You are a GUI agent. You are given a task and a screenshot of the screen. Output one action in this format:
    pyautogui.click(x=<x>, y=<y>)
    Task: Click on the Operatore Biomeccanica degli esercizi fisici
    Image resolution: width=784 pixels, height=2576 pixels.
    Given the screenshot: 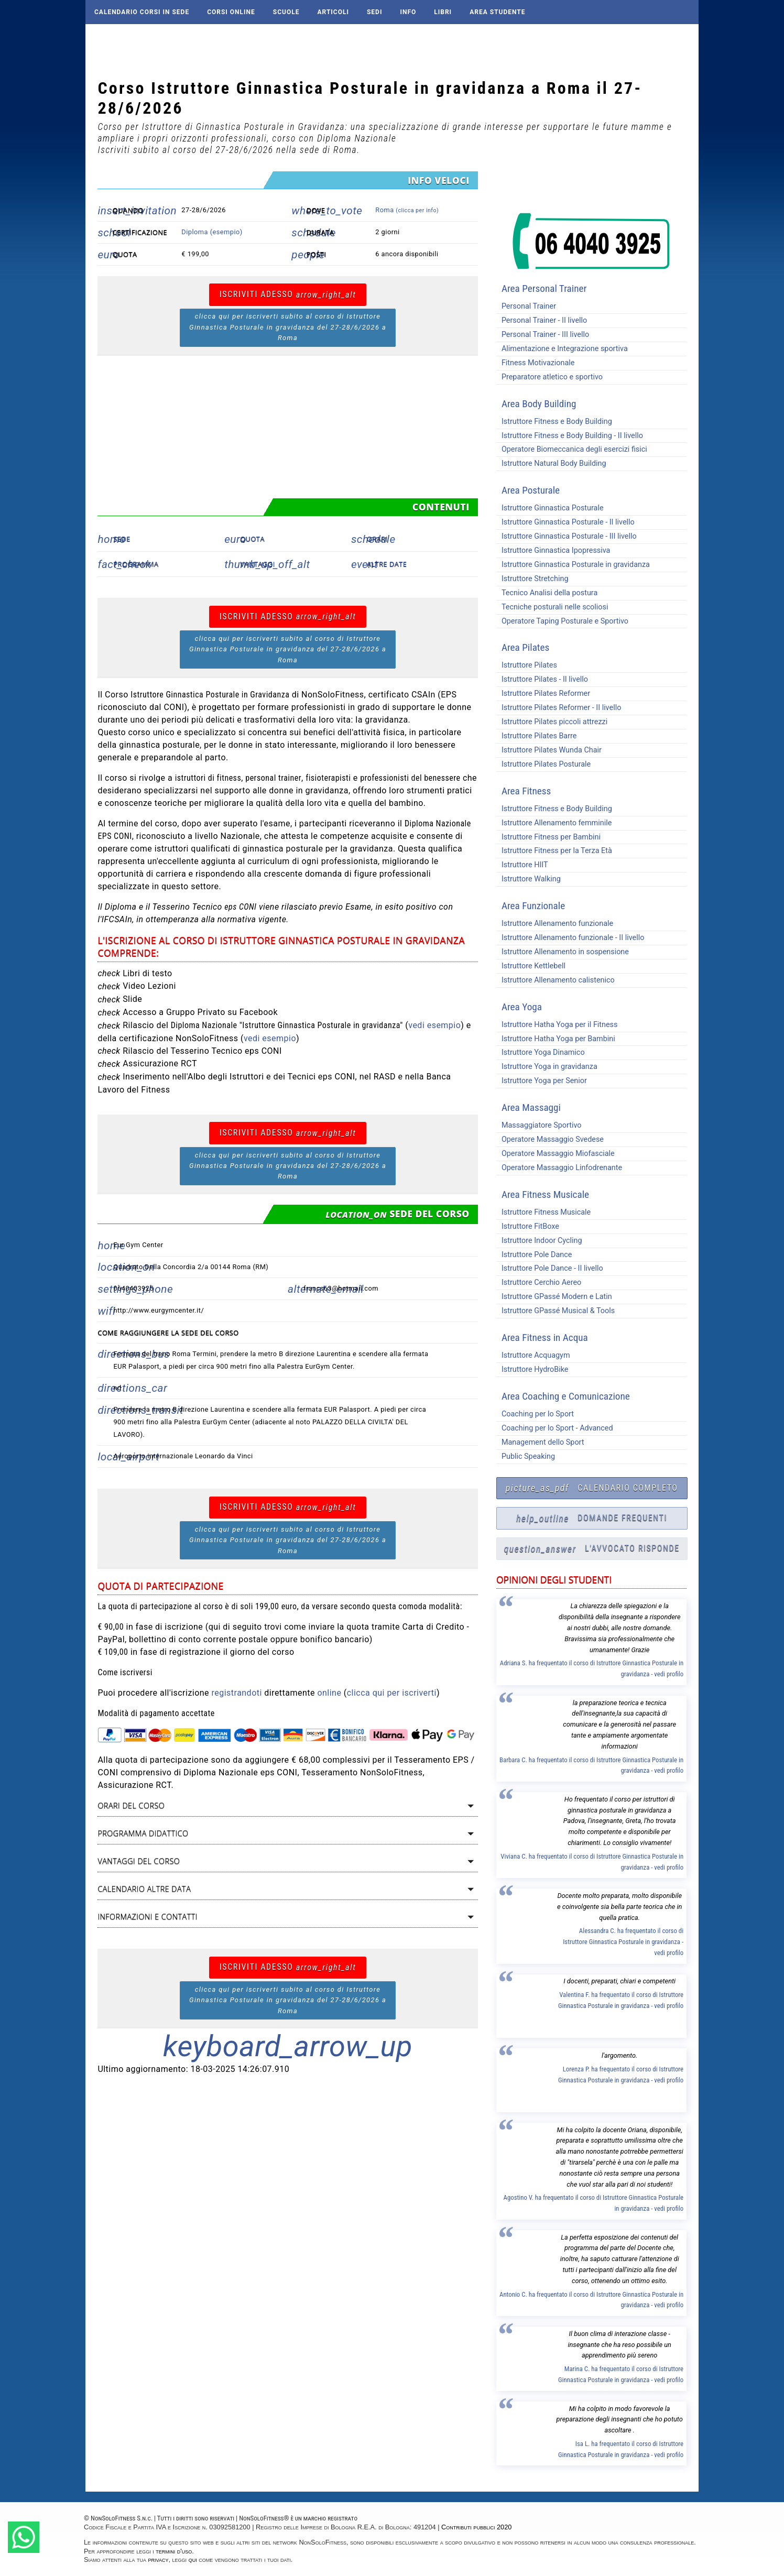 What is the action you would take?
    pyautogui.click(x=571, y=449)
    